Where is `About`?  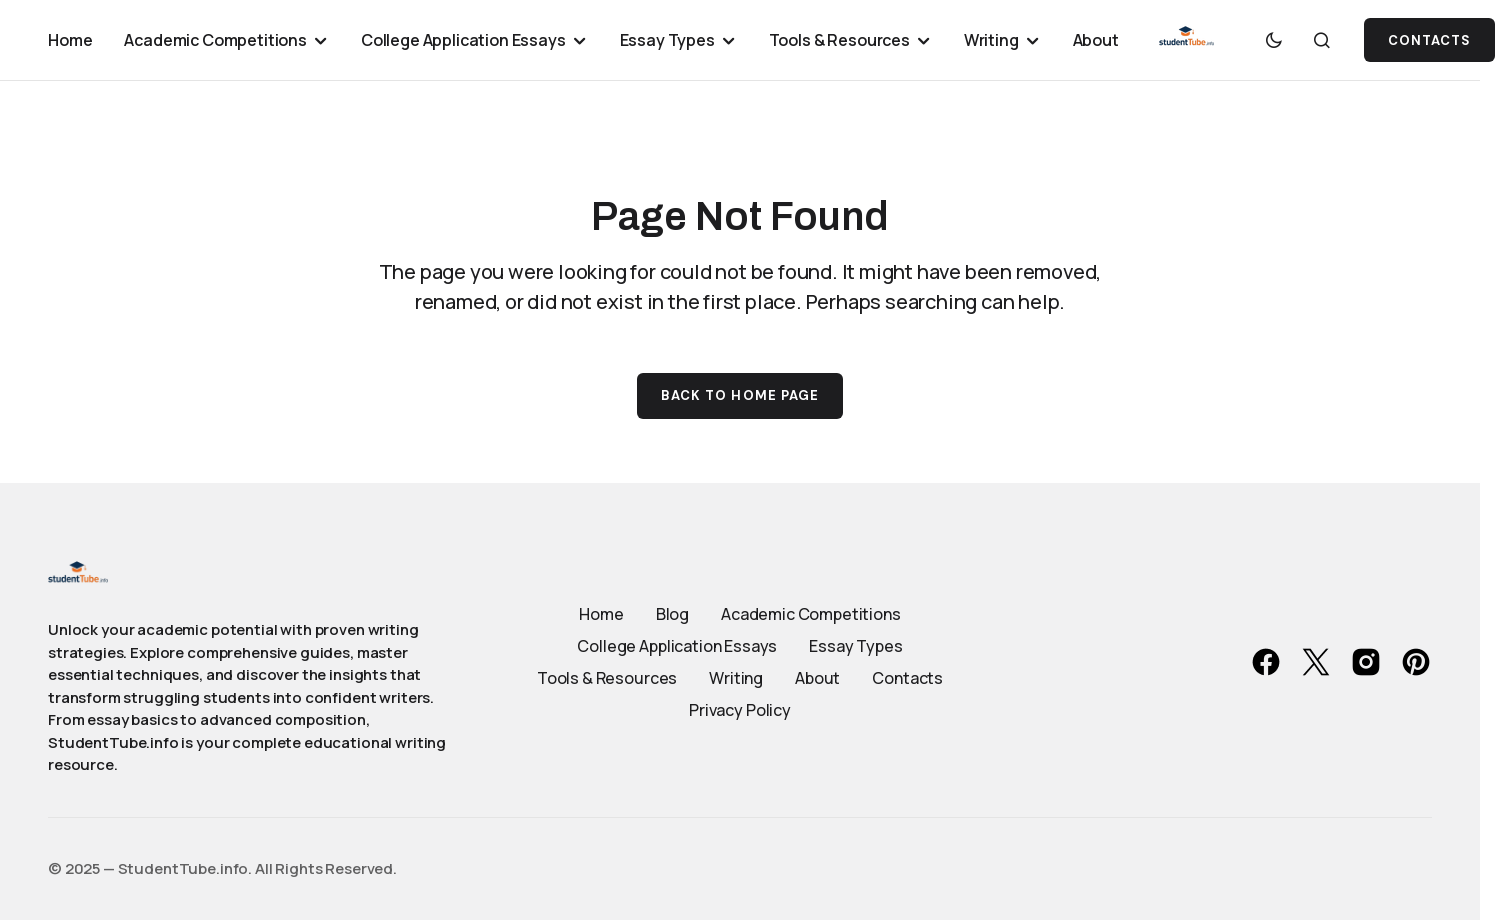 About is located at coordinates (817, 678).